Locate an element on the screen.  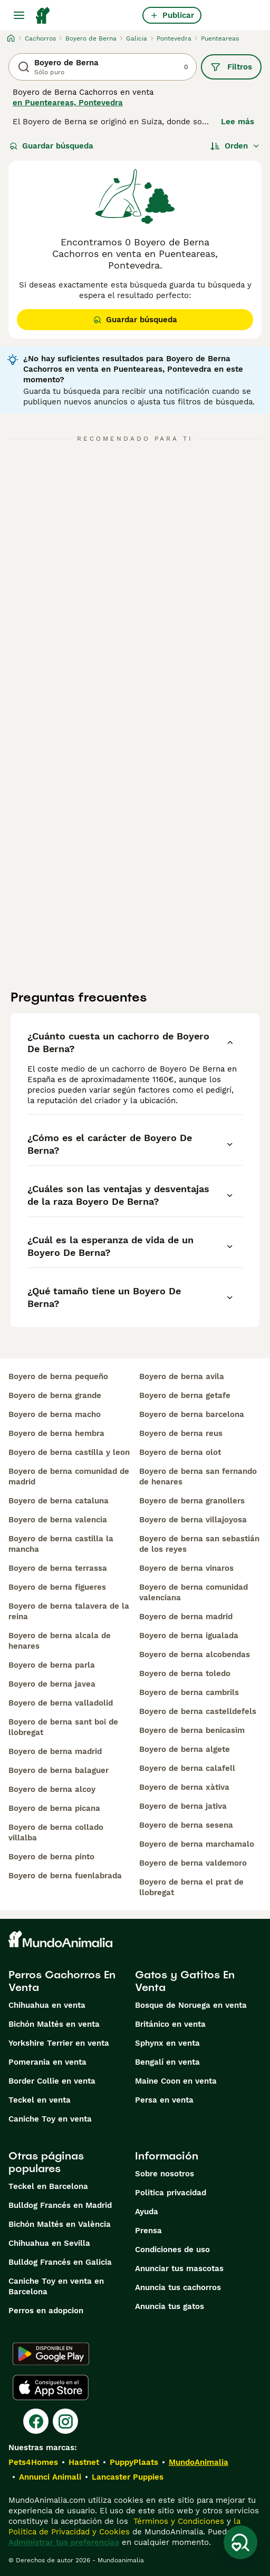
boyero de berna valencia is located at coordinates (57, 1519).